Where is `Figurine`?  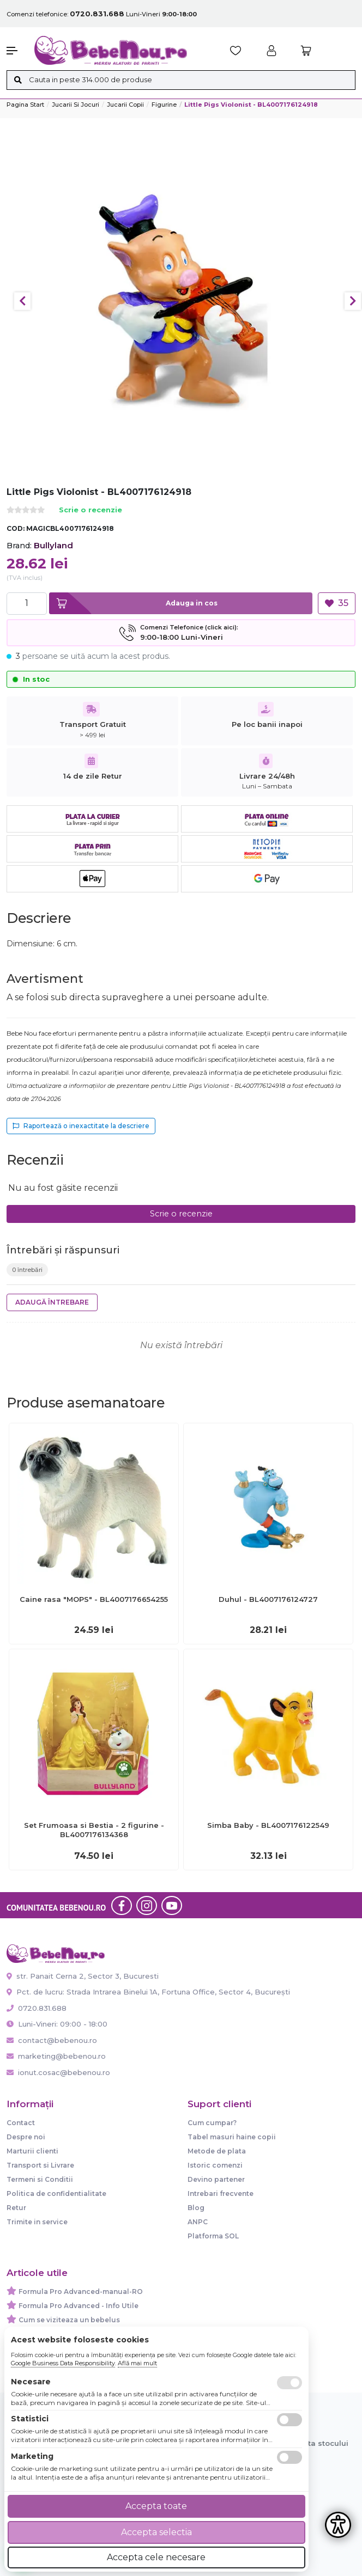
Figurine is located at coordinates (164, 104).